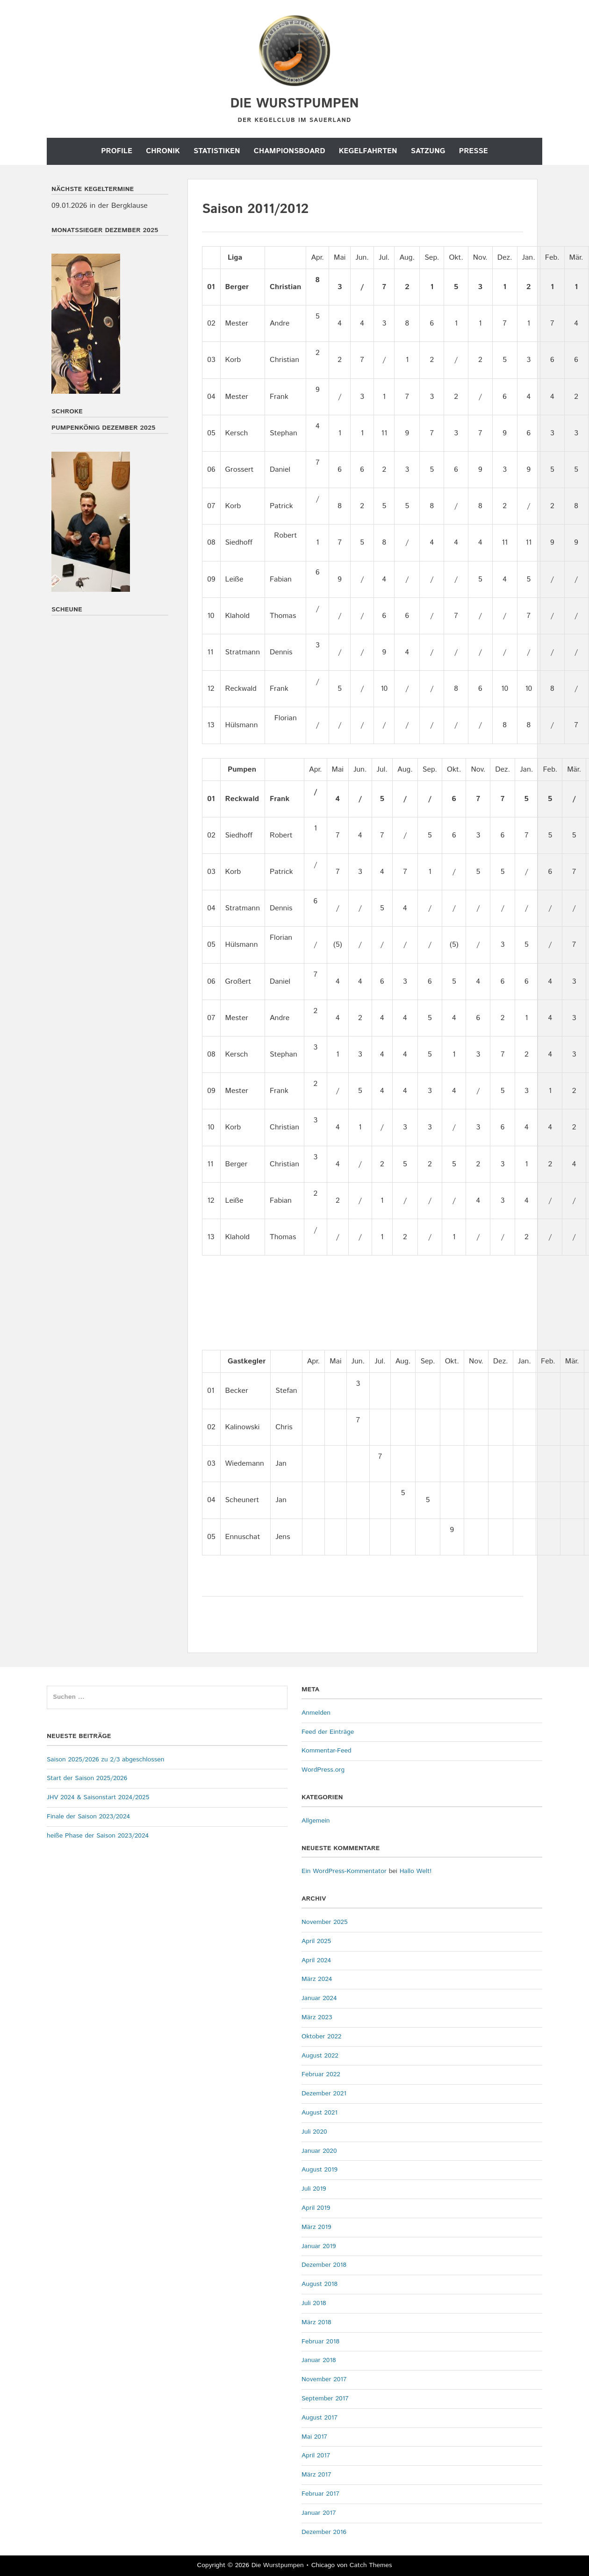 This screenshot has height=2576, width=589. Describe the element at coordinates (325, 2398) in the screenshot. I see `September 2017` at that location.